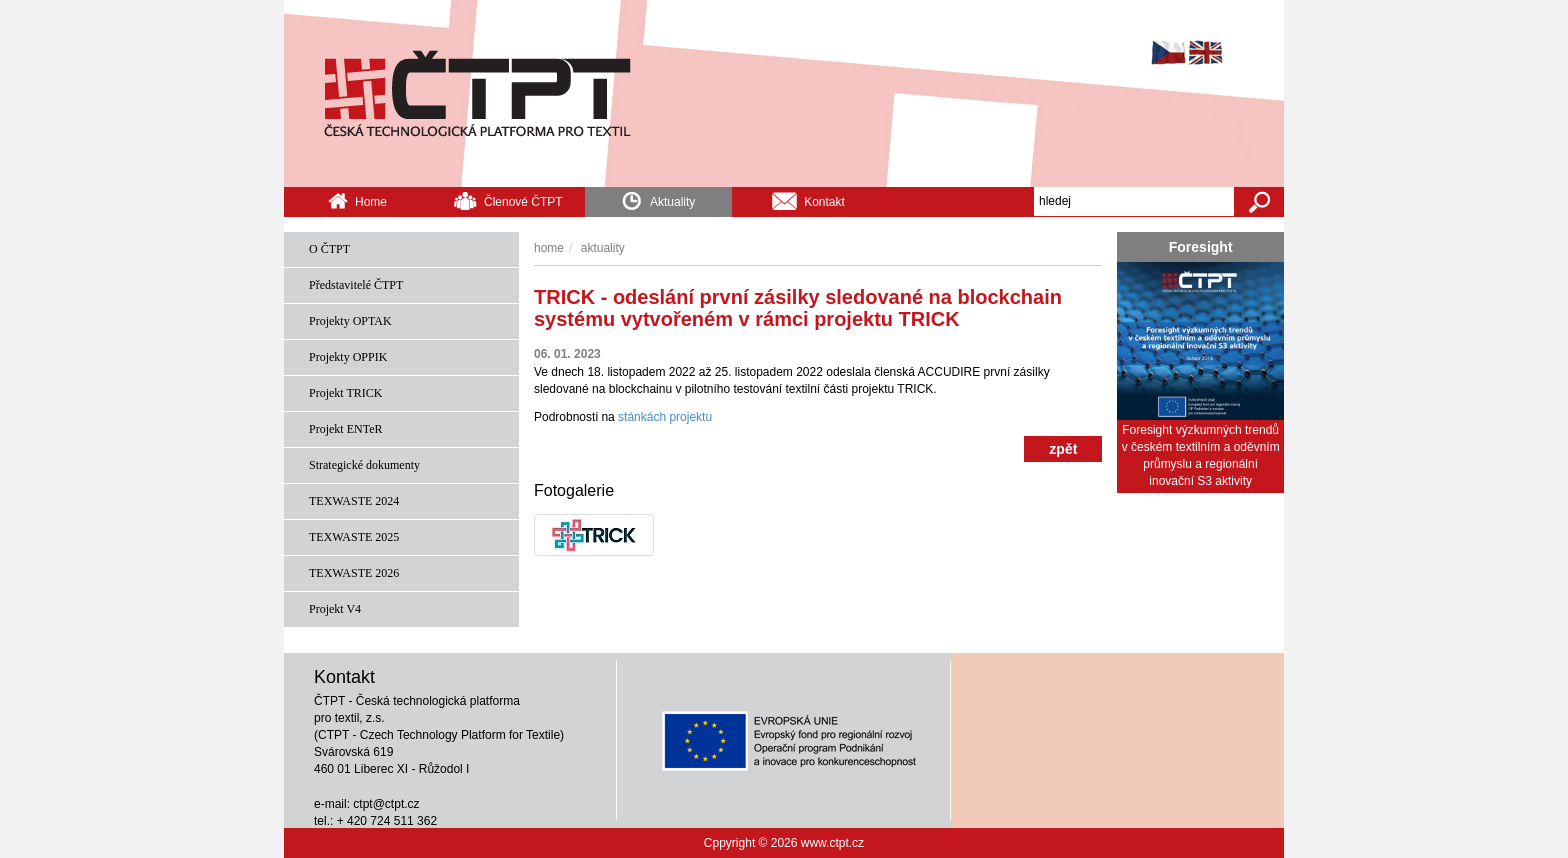 This screenshot has width=1568, height=858. Describe the element at coordinates (1063, 449) in the screenshot. I see `zpět` at that location.